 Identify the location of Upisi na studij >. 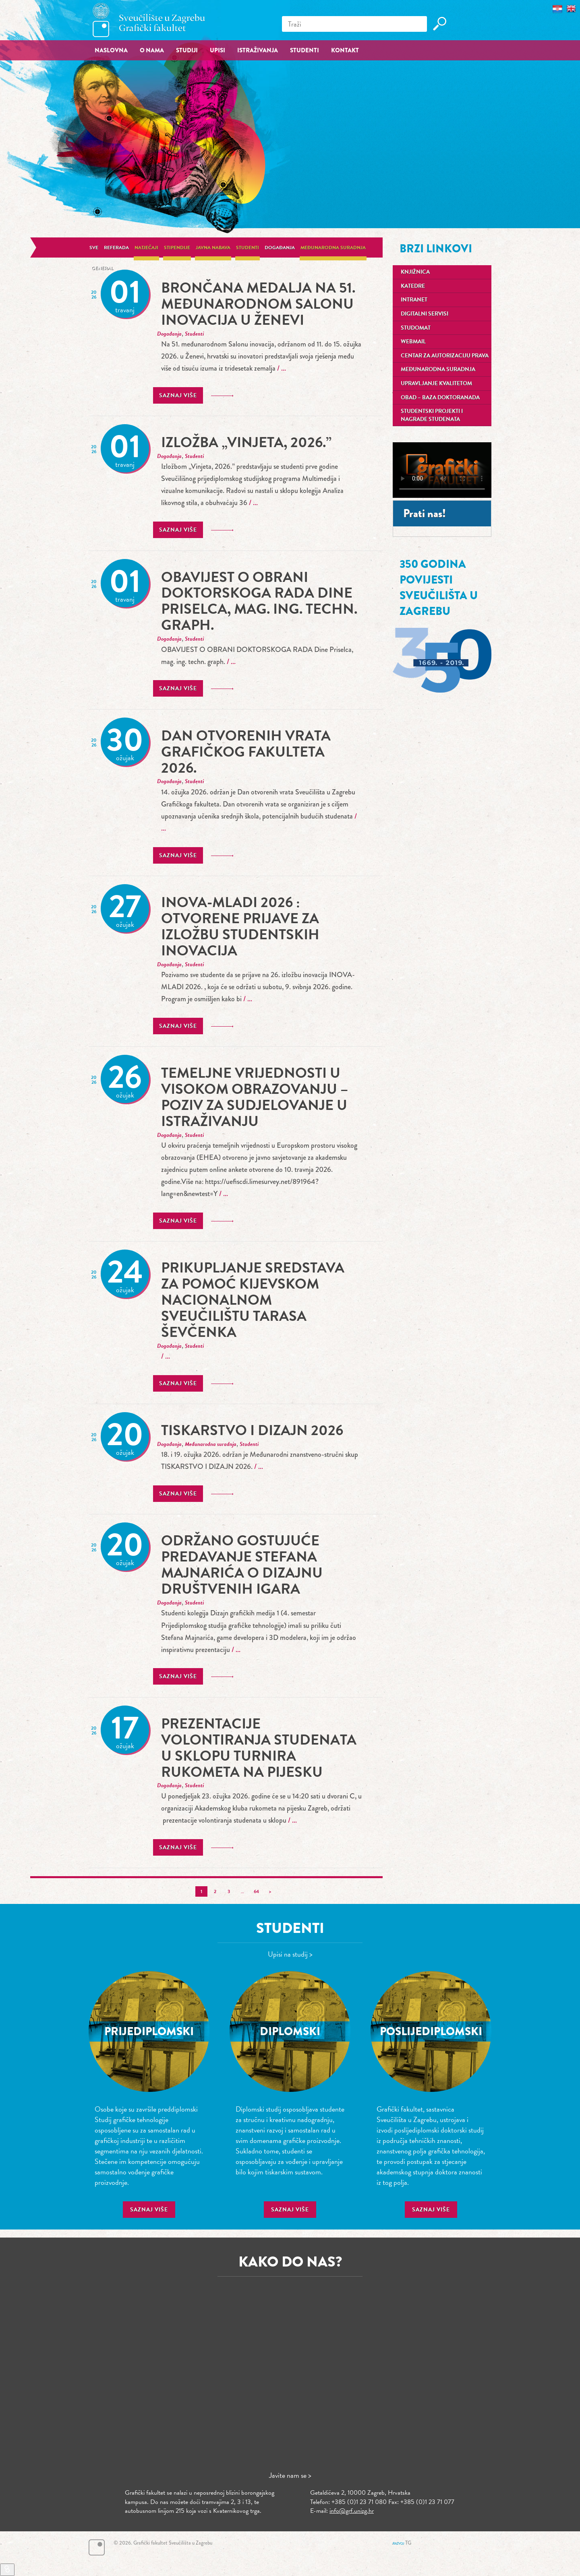
(290, 1954).